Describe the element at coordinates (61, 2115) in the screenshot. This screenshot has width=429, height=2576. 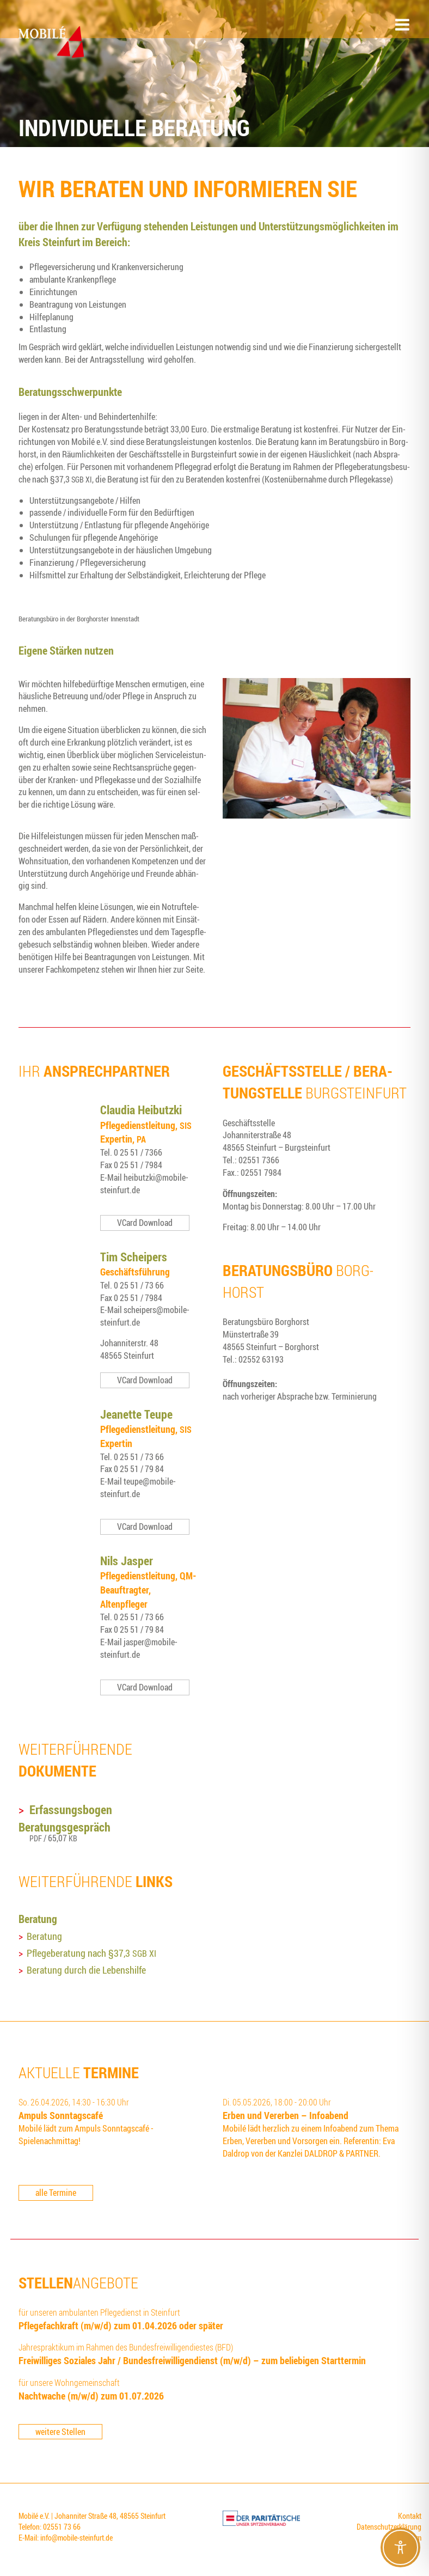
I see `Ampuls Sonn­tags­ca­fé` at that location.